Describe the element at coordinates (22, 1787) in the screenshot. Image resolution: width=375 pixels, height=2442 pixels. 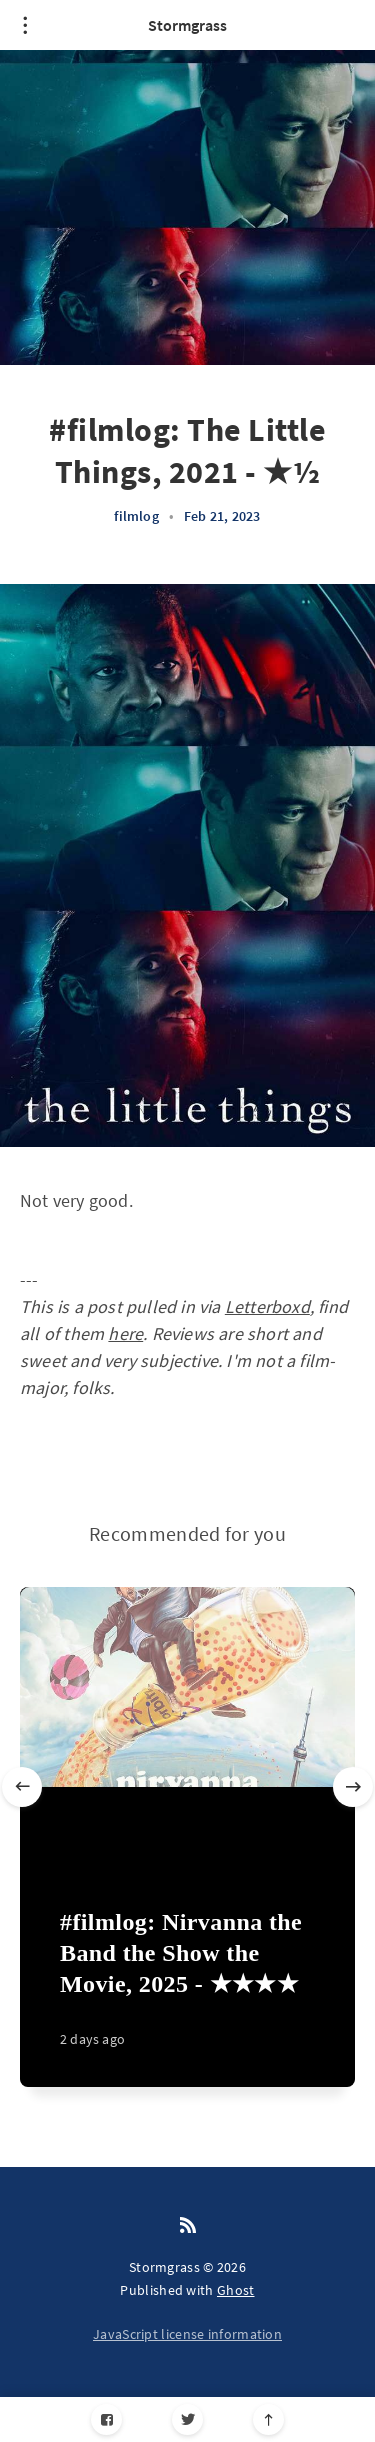
I see `[Previous slide]` at that location.